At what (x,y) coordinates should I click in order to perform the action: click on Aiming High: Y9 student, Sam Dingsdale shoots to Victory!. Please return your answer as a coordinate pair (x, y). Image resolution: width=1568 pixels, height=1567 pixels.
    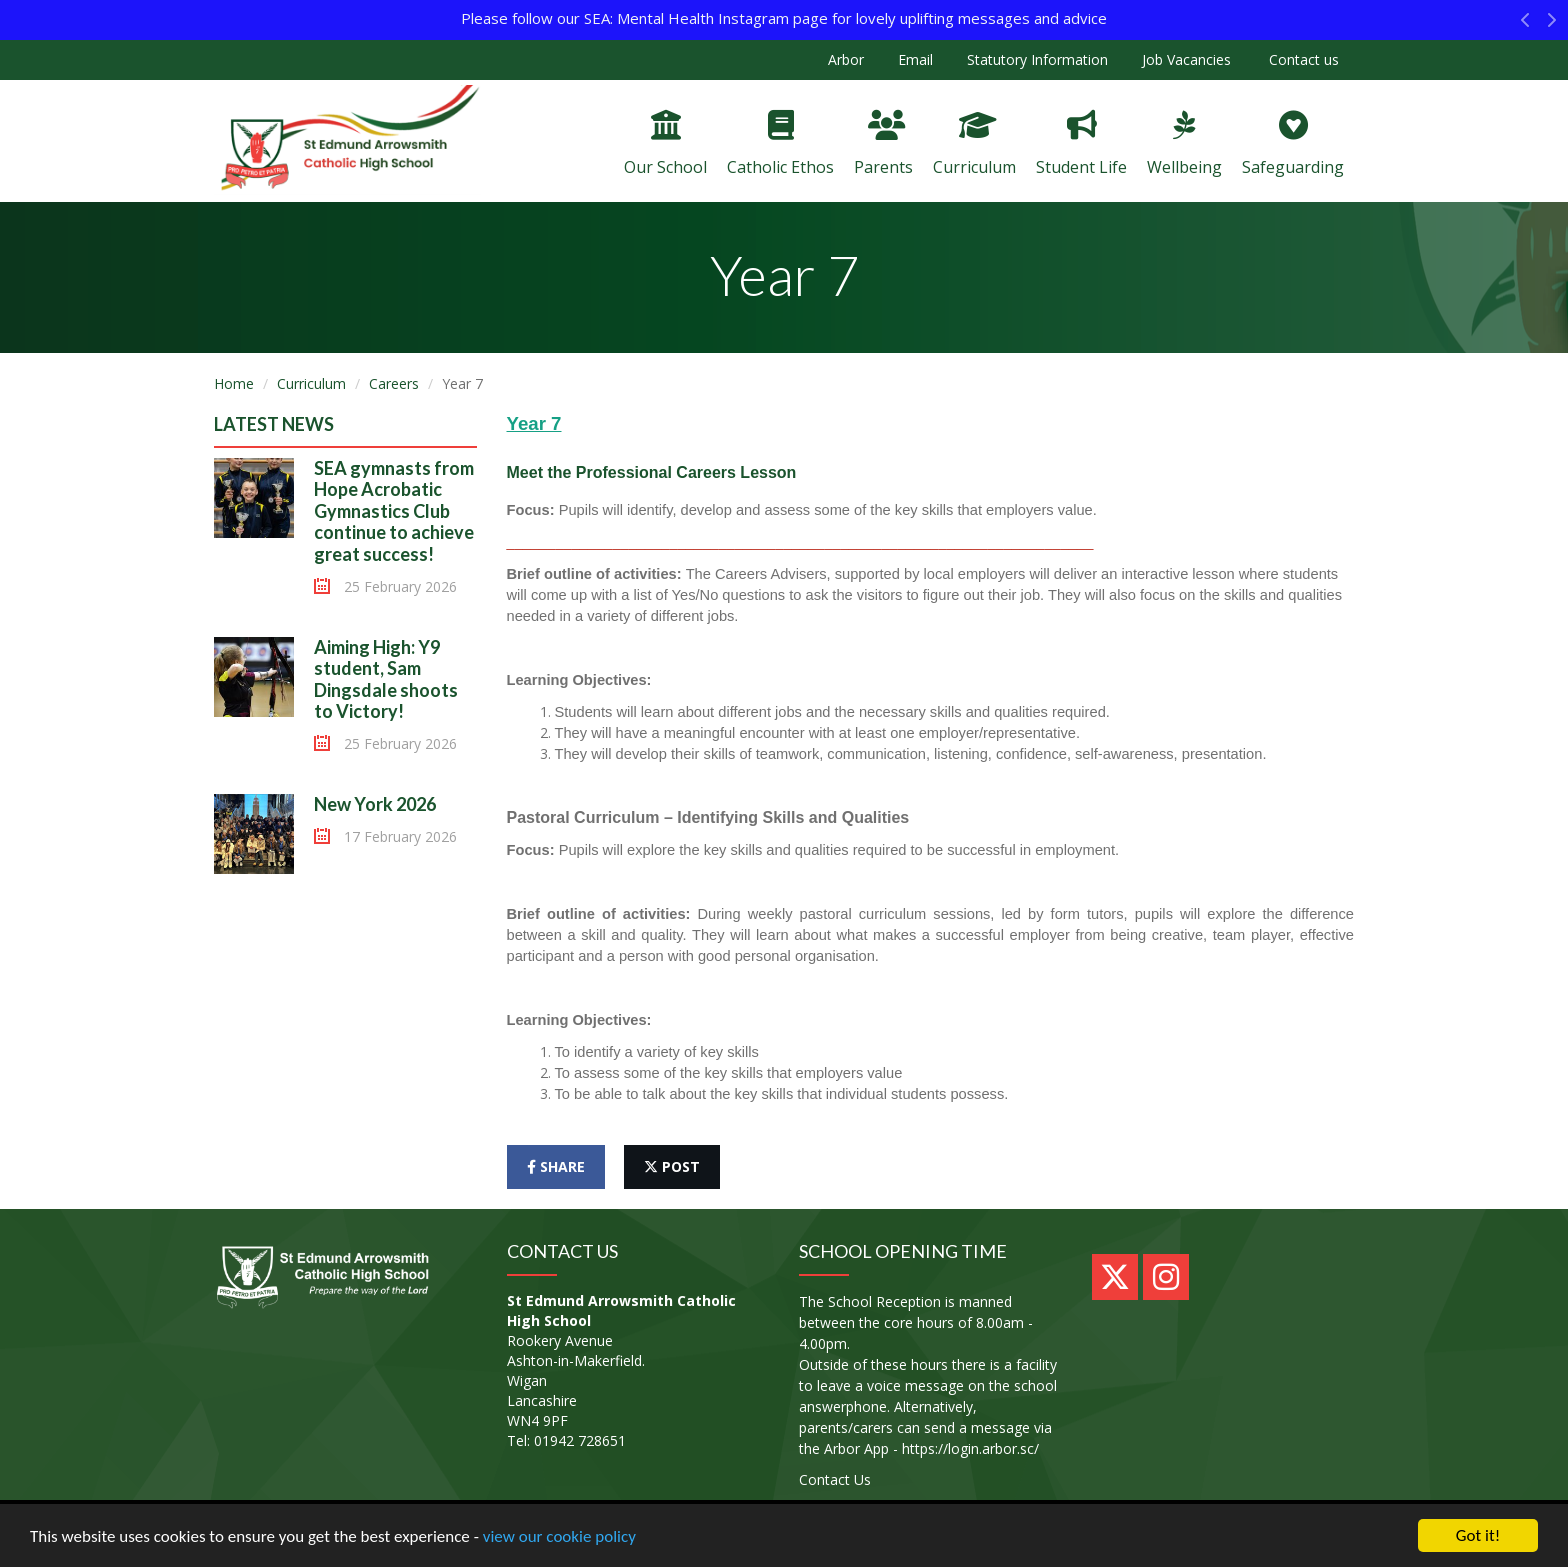
    Looking at the image, I should click on (386, 679).